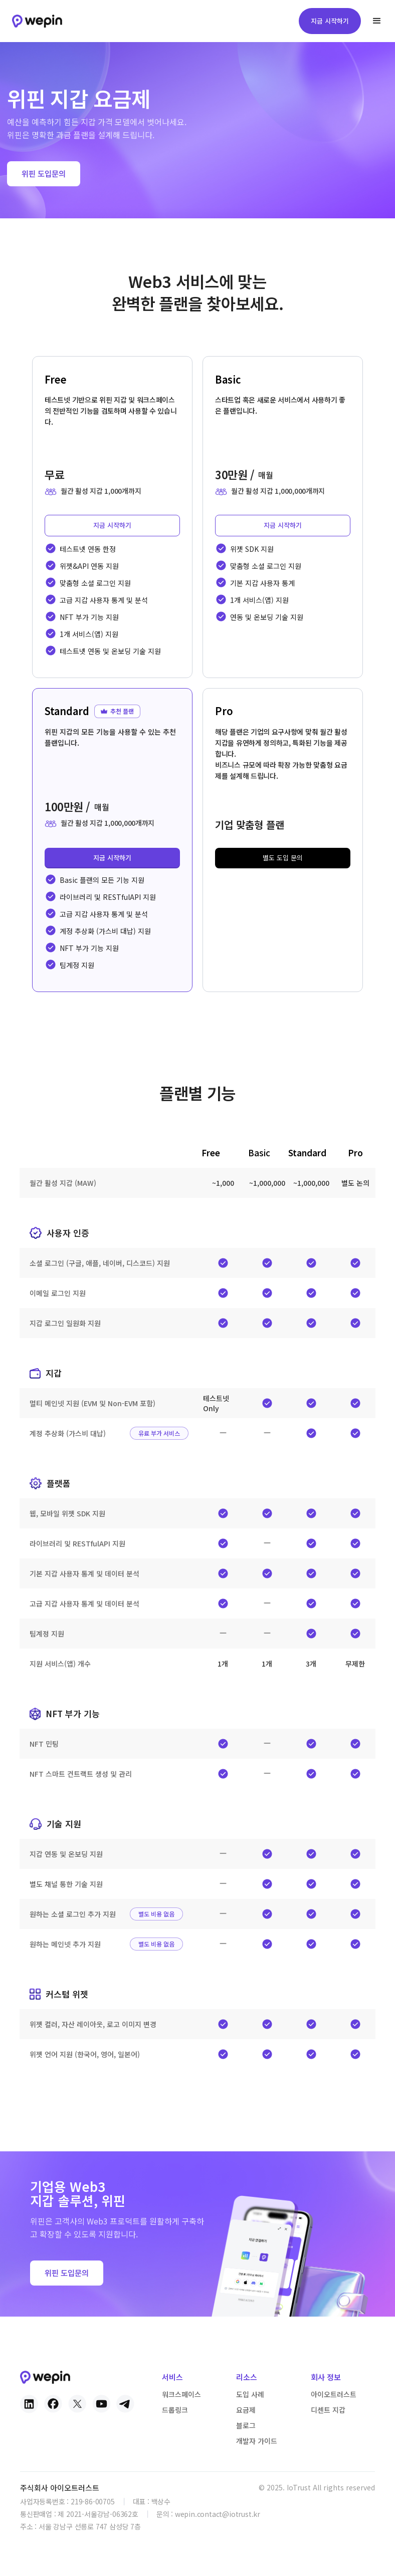 The height and width of the screenshot is (2576, 395). What do you see at coordinates (44, 174) in the screenshot?
I see `위핀 도입문의` at bounding box center [44, 174].